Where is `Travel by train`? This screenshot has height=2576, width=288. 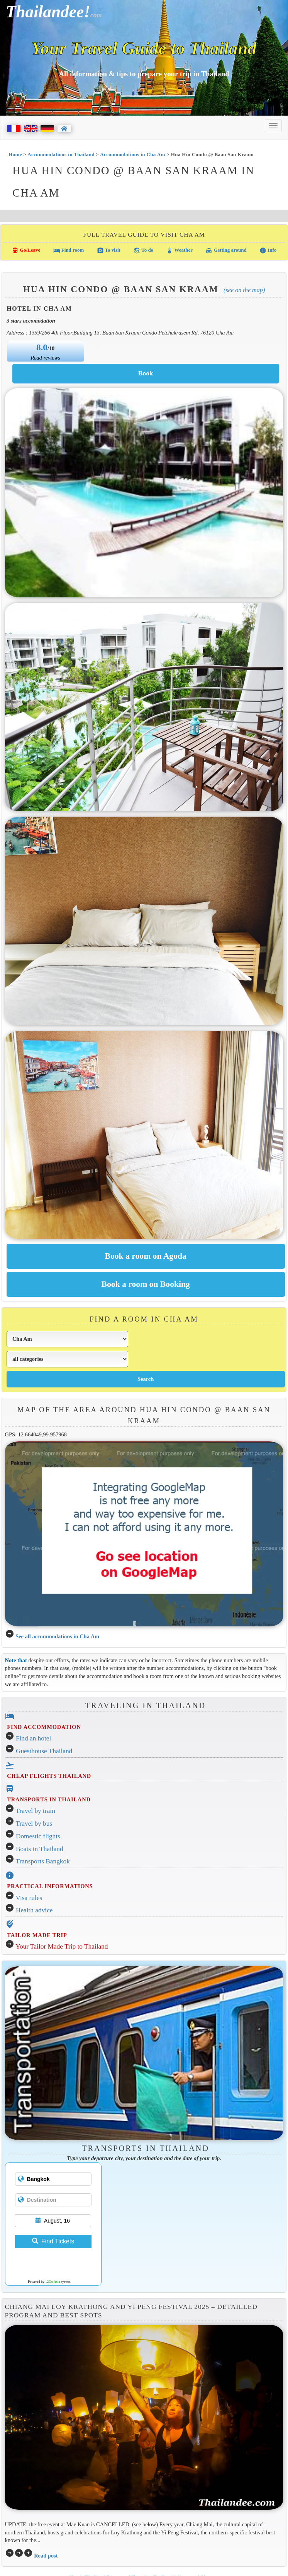 Travel by train is located at coordinates (35, 1810).